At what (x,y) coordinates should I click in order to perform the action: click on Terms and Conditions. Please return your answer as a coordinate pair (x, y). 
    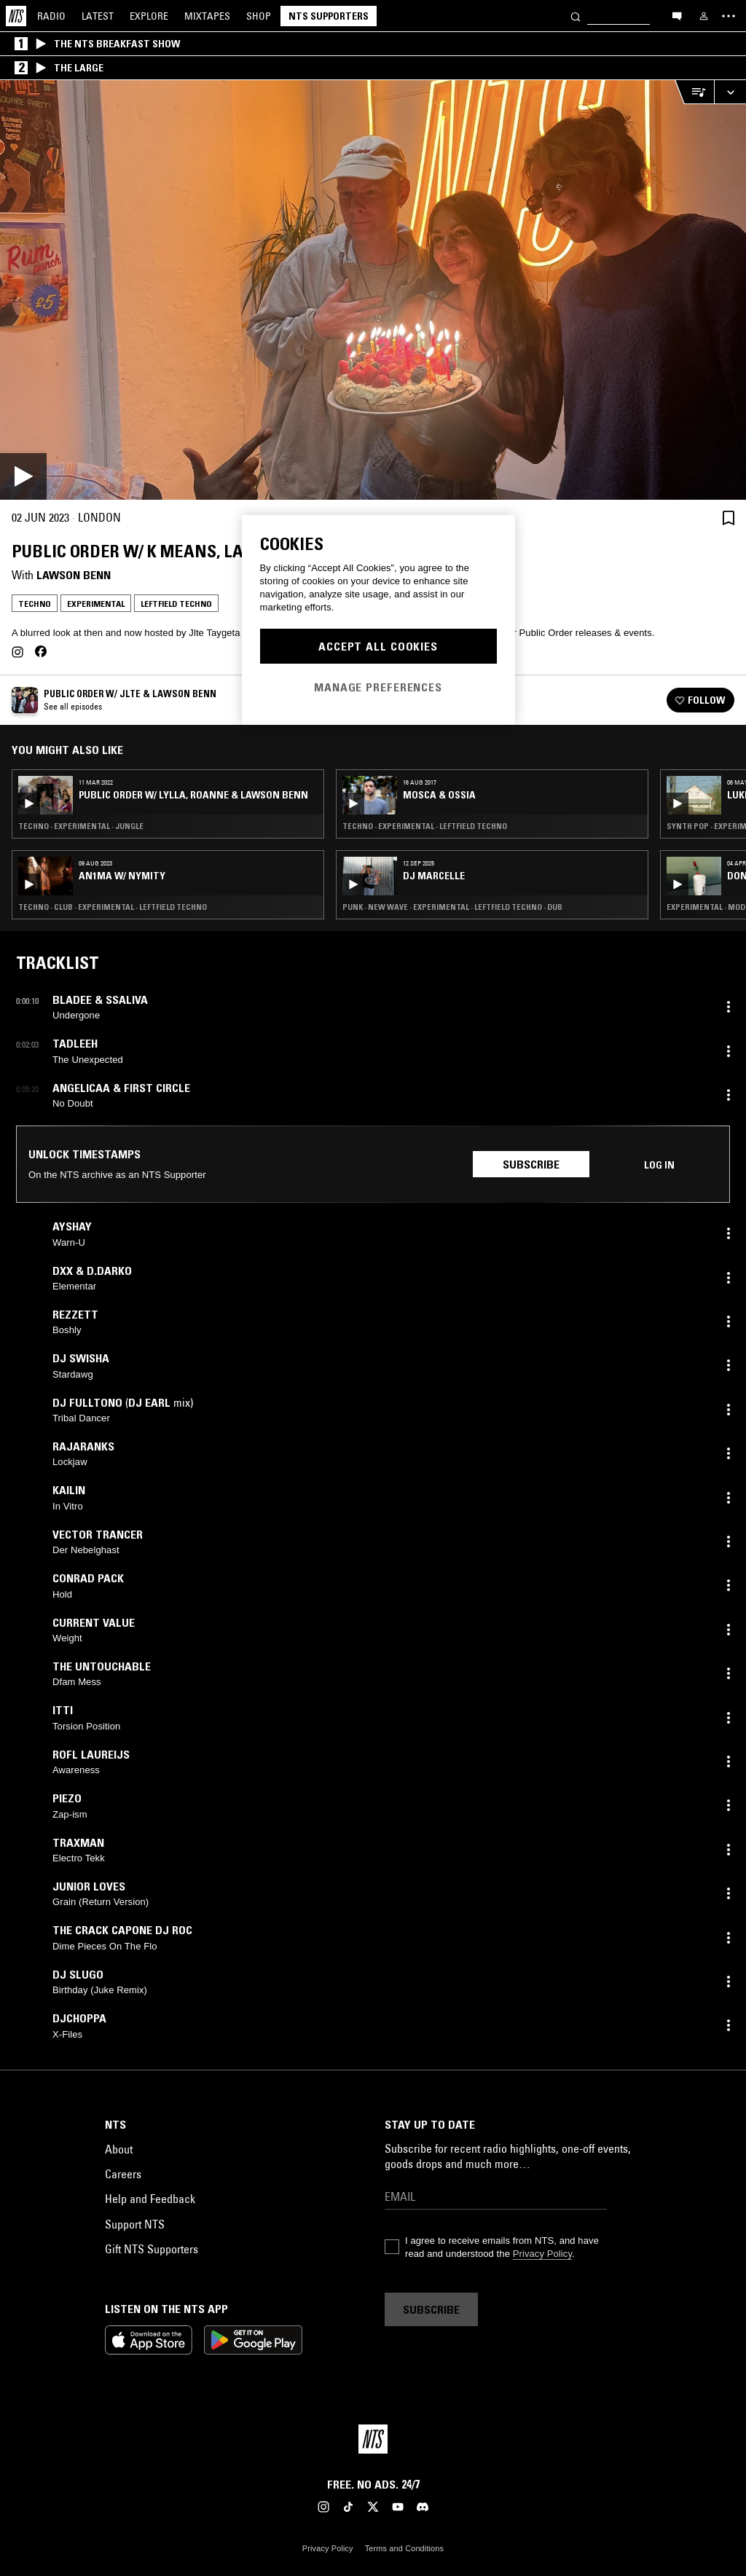
    Looking at the image, I should click on (404, 2548).